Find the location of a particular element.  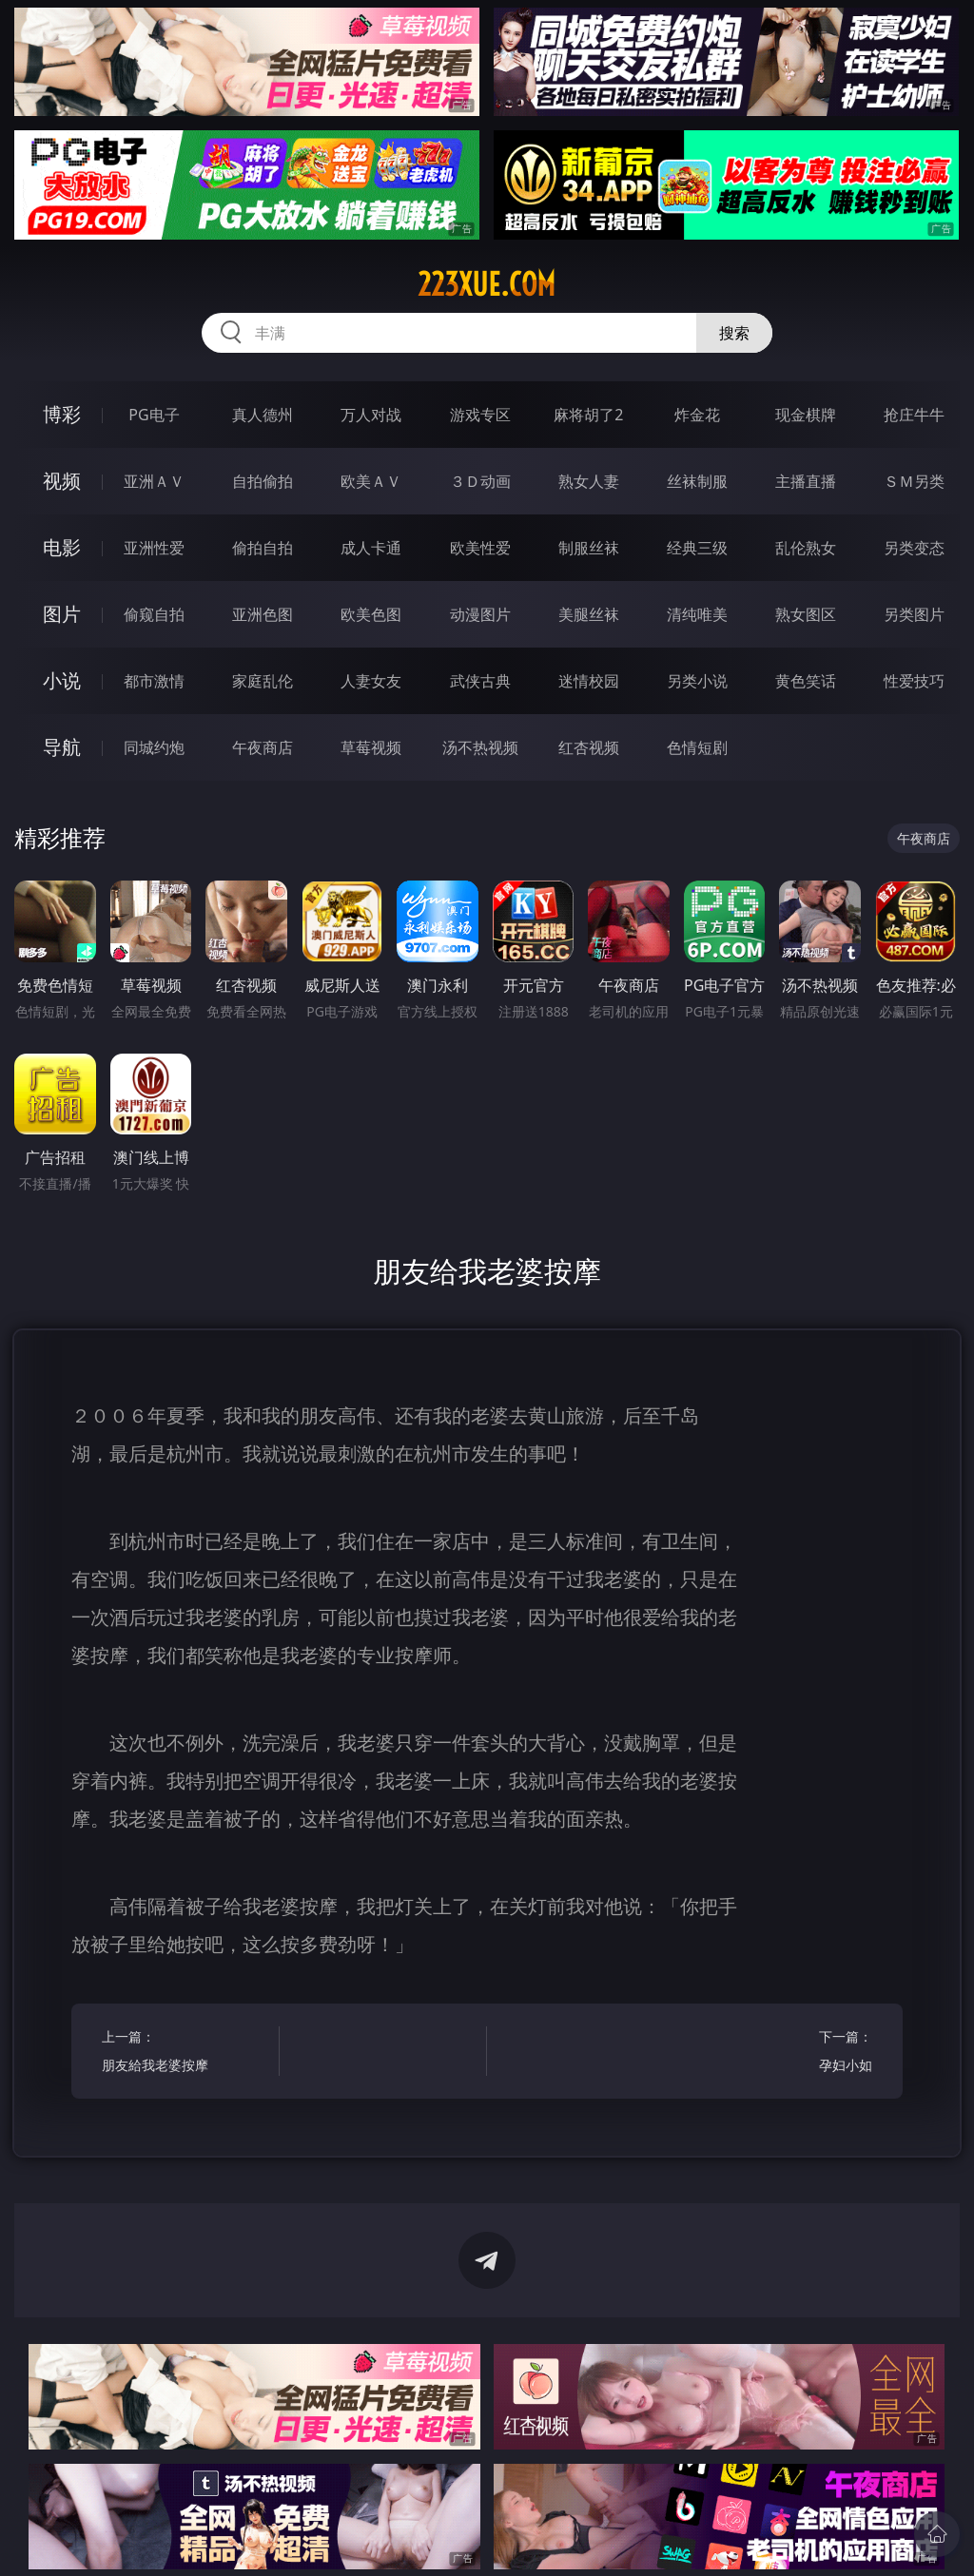

清纯唯美 is located at coordinates (697, 614).